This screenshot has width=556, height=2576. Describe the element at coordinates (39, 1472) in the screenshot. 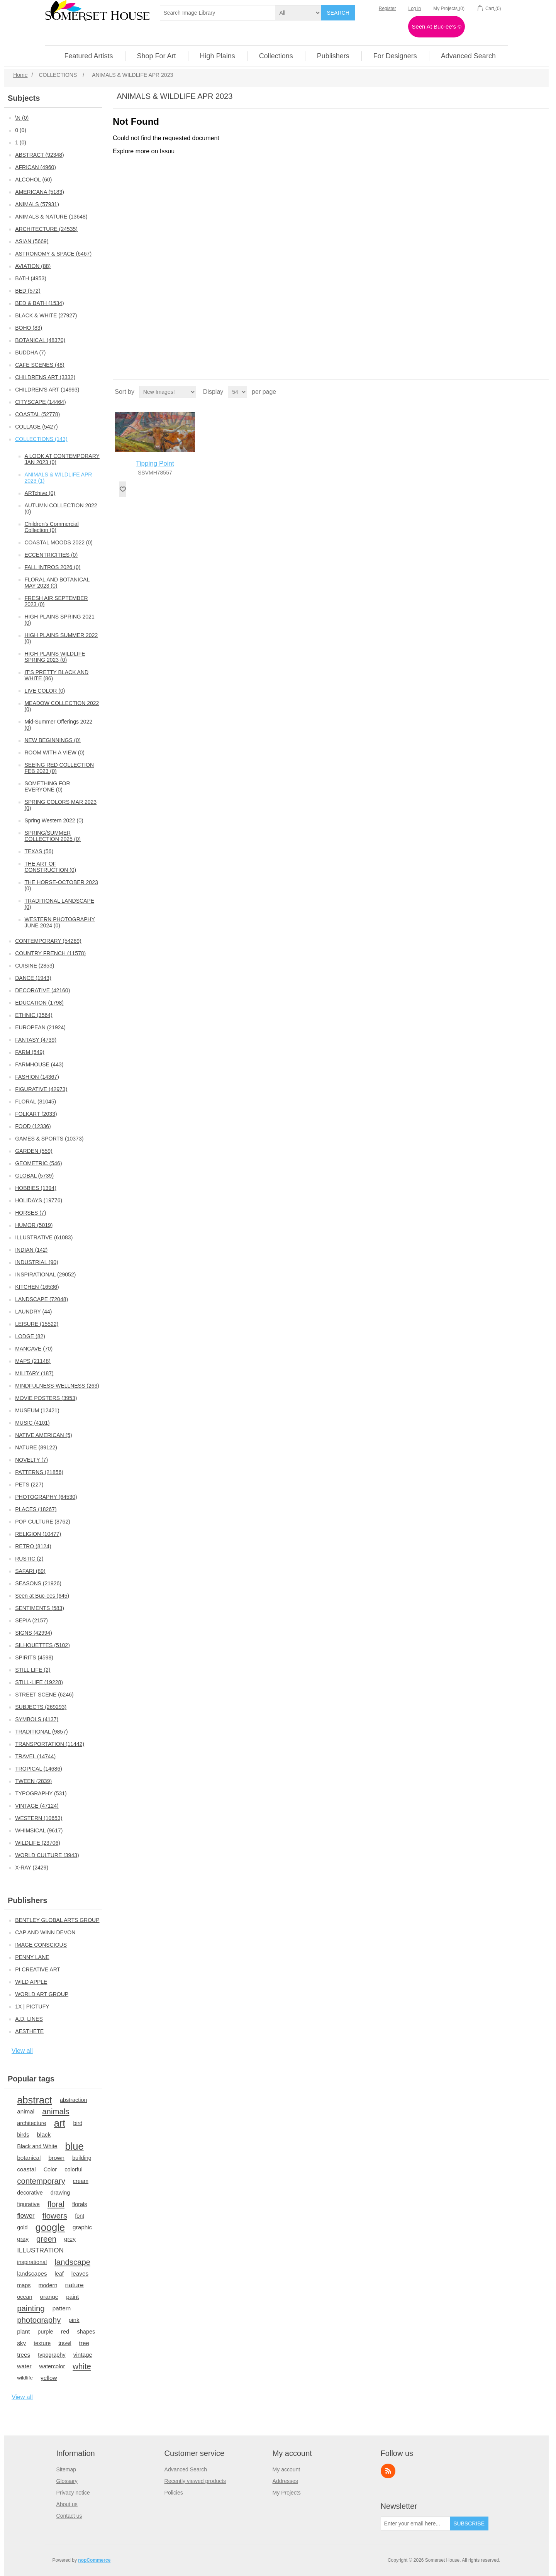

I see `PATTERNS (21856)` at that location.